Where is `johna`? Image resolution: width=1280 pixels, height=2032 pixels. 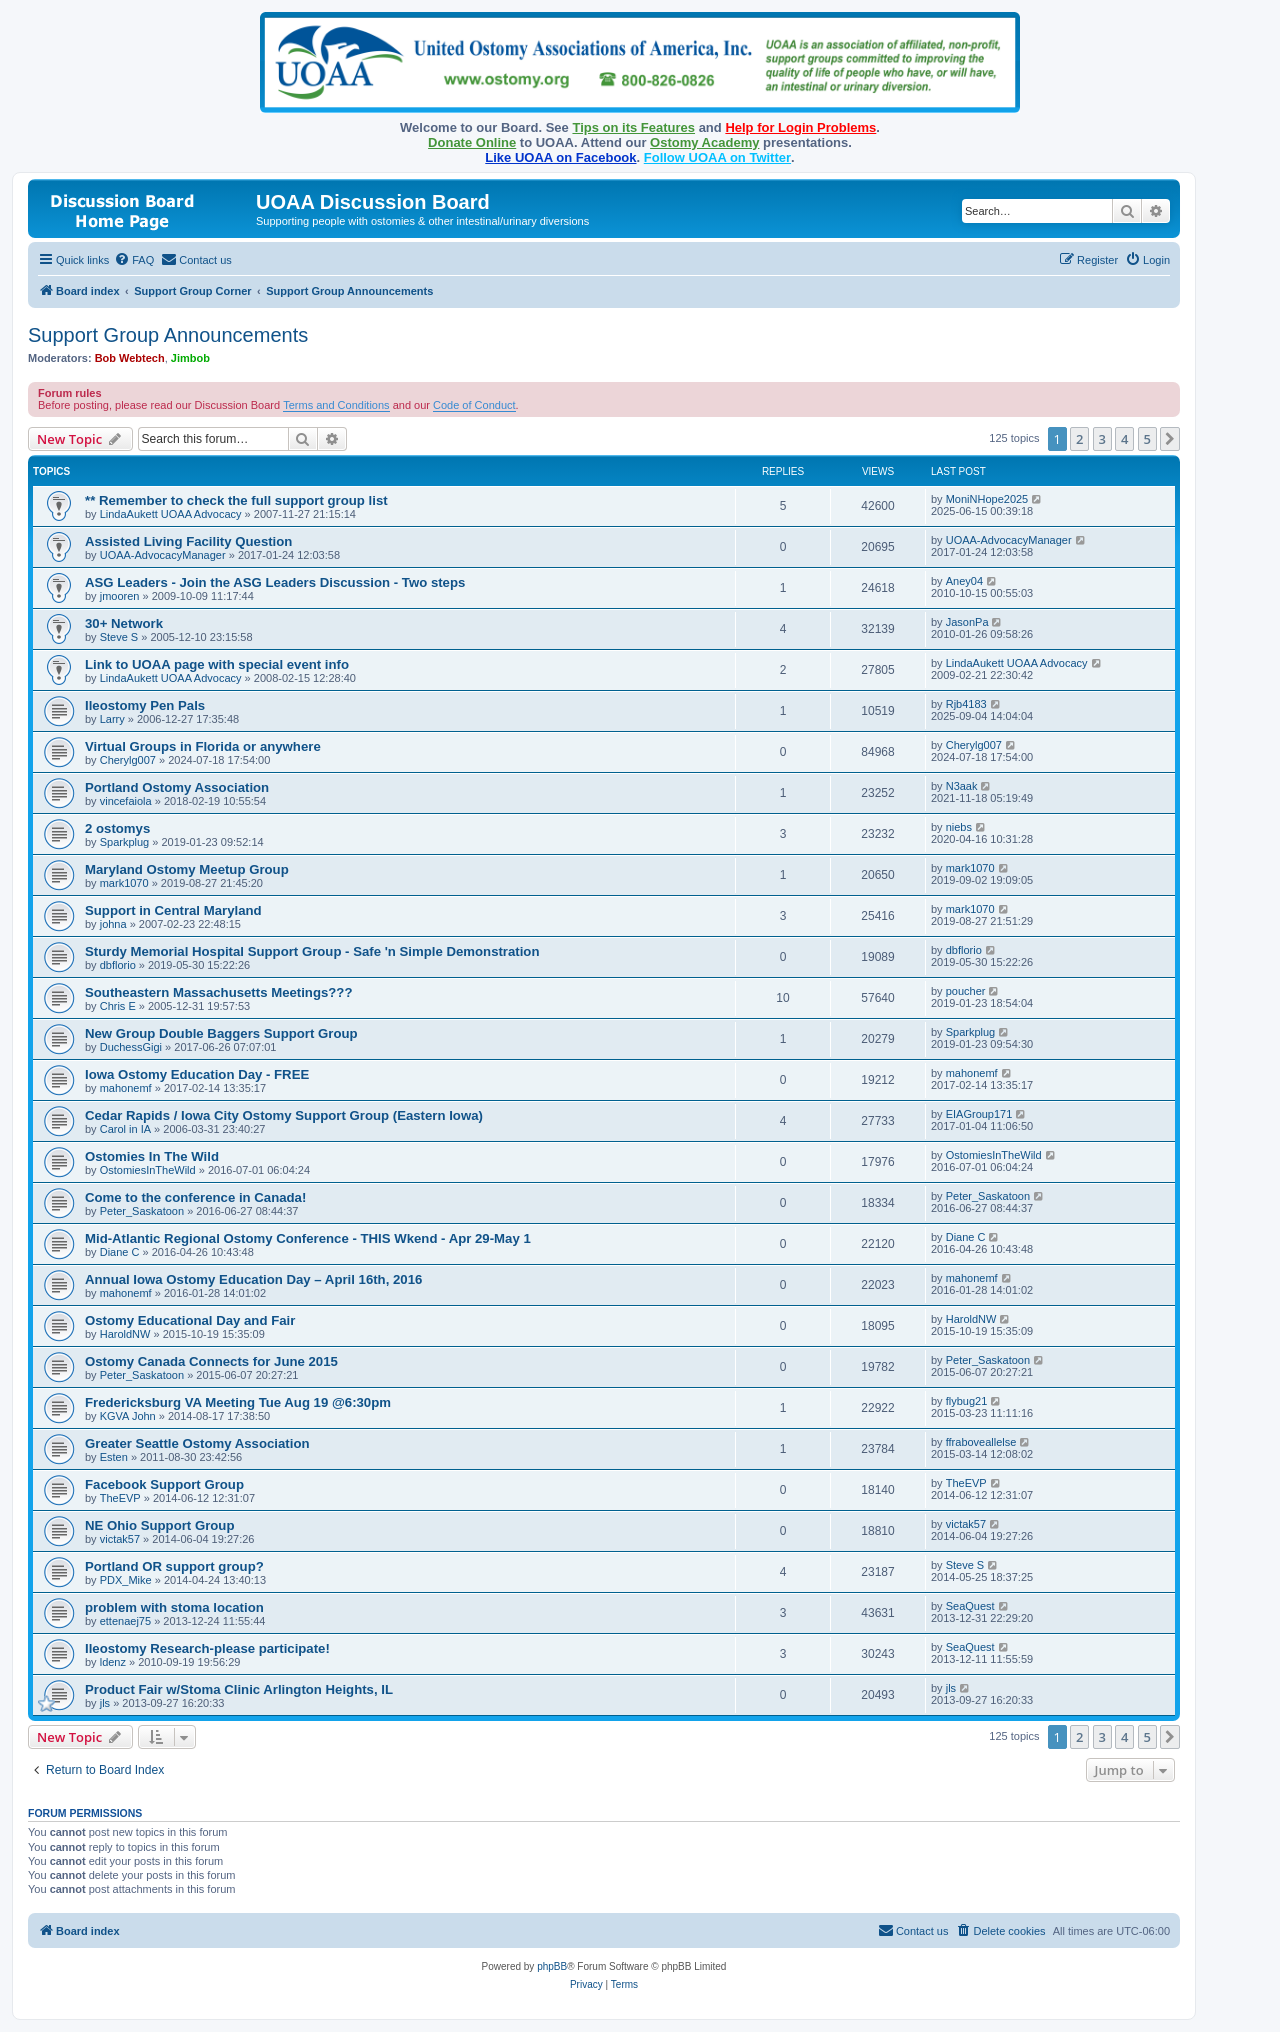
johna is located at coordinates (113, 924).